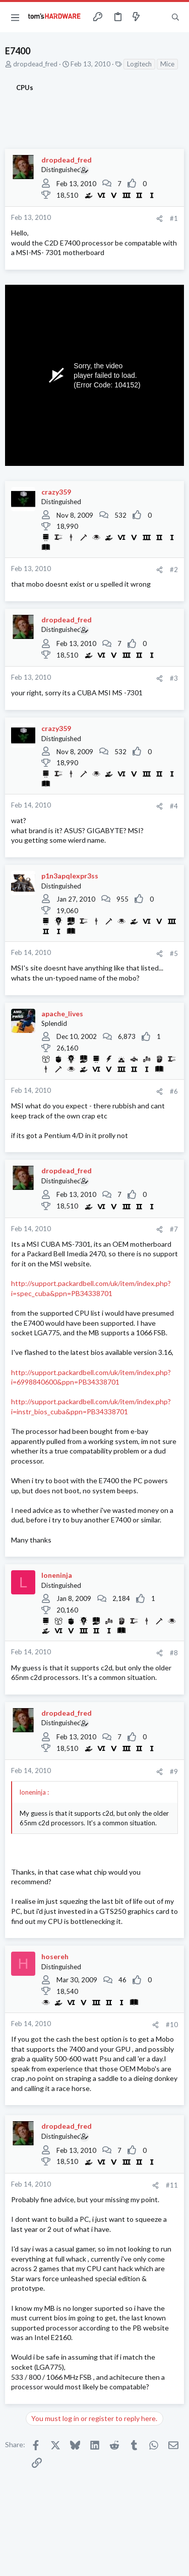 This screenshot has height=2576, width=189. Describe the element at coordinates (174, 1229) in the screenshot. I see `#7` at that location.